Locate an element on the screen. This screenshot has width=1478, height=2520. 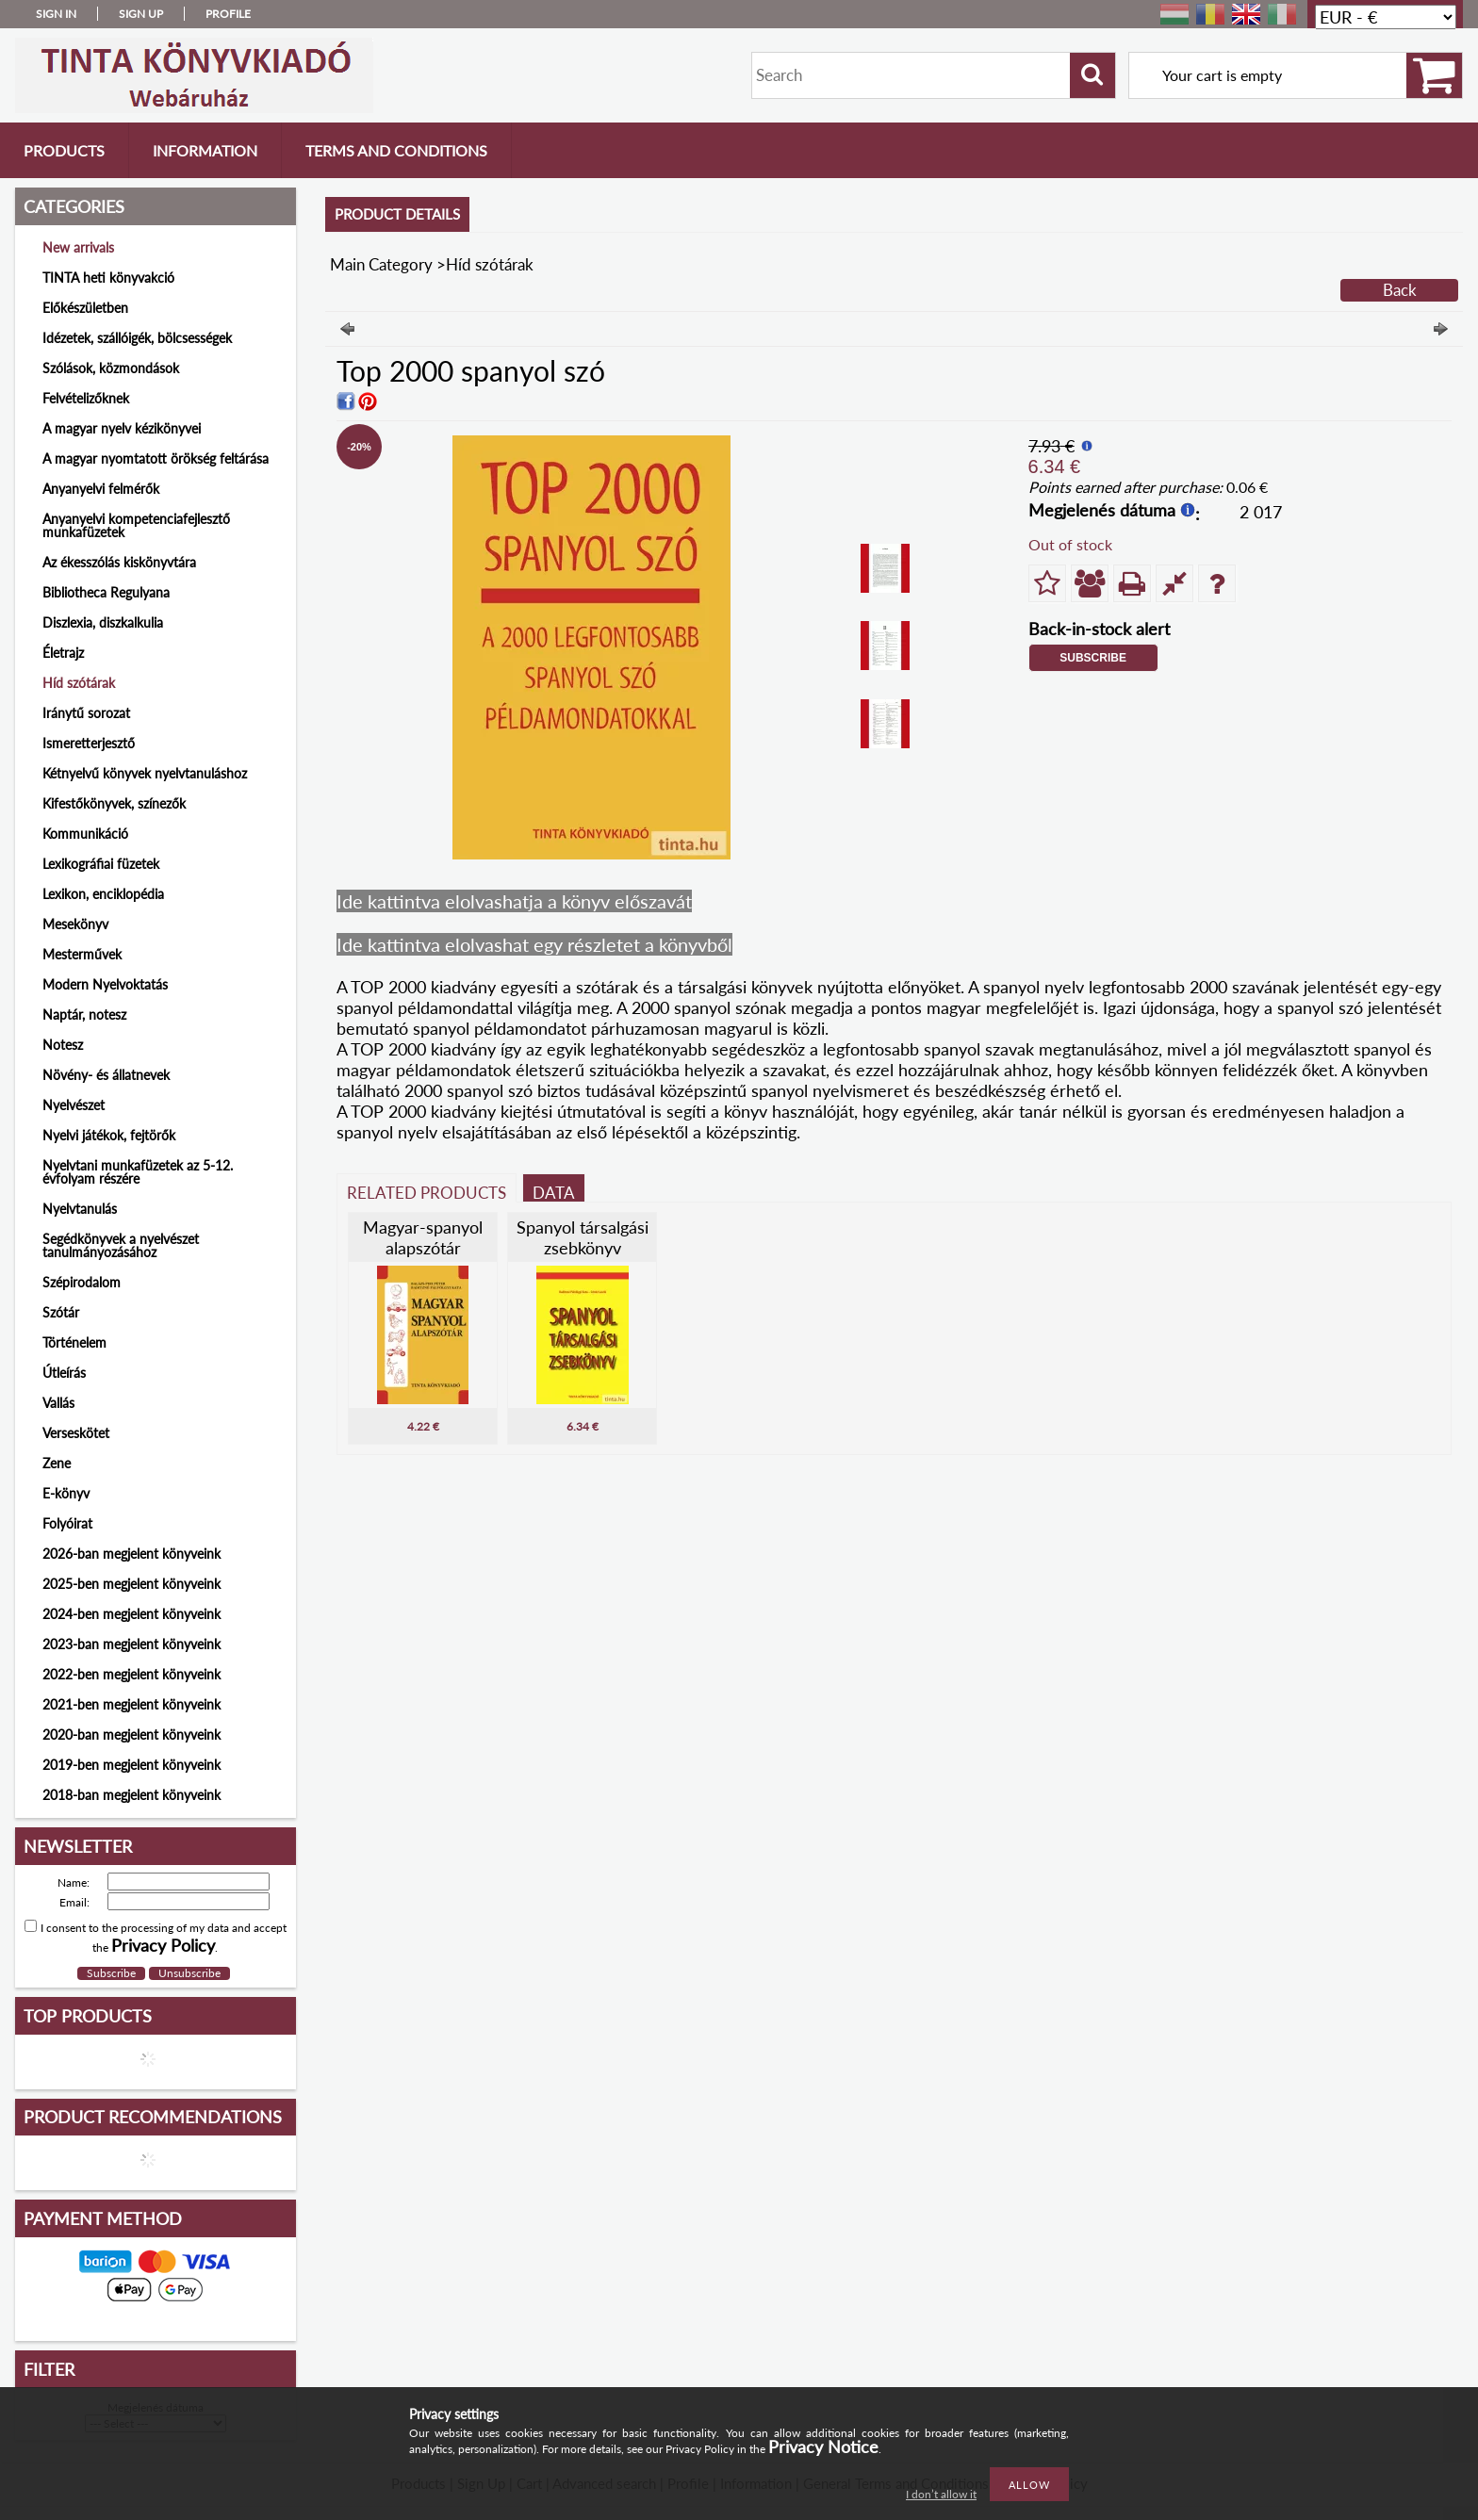
Notesz is located at coordinates (62, 1045).